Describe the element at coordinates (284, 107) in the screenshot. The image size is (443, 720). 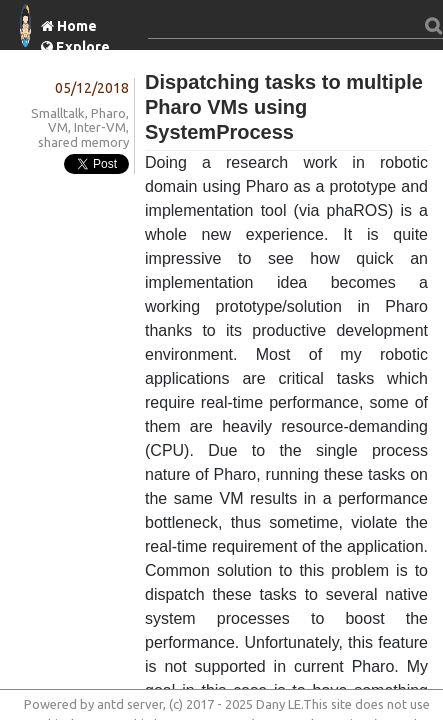
I see `Dispatching tasks to multiple Pharo VMs using SystemProcess` at that location.